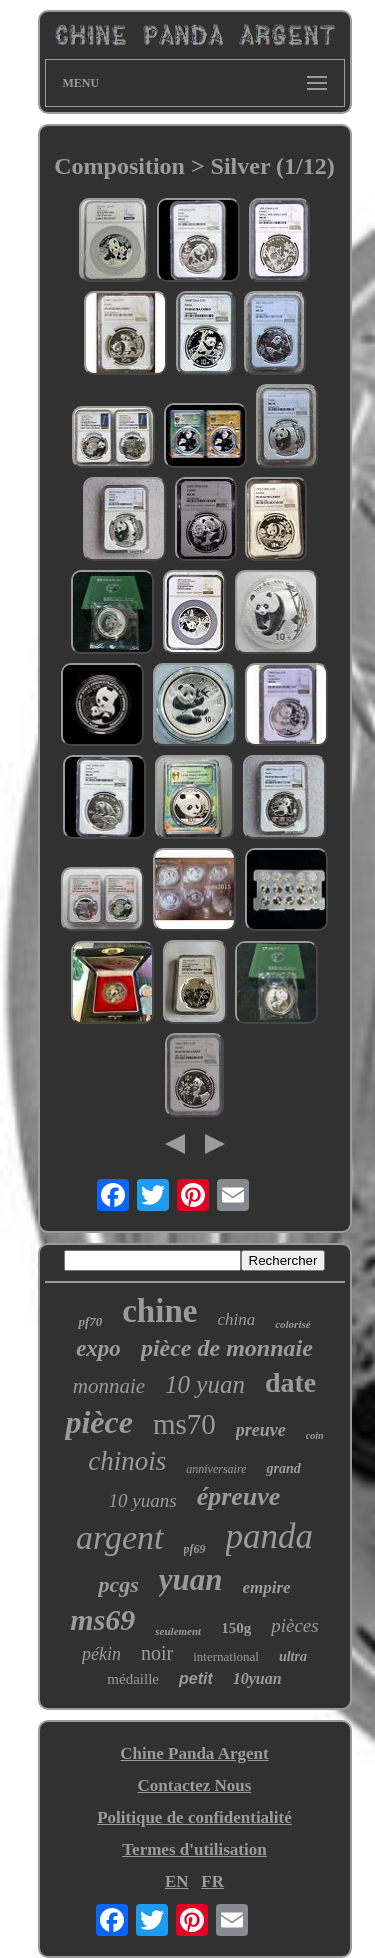 The width and height of the screenshot is (375, 1958). I want to click on chine, so click(159, 1311).